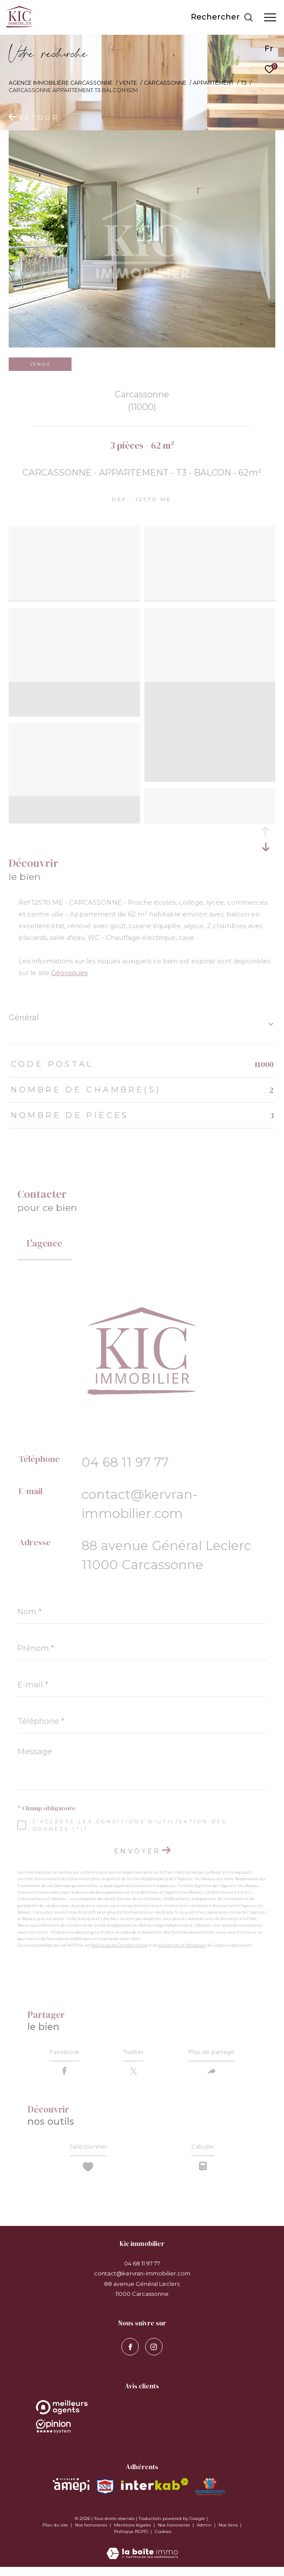 Image resolution: width=284 pixels, height=2576 pixels. What do you see at coordinates (142, 2281) in the screenshot?
I see `contact@kervran-immobilier.com` at bounding box center [142, 2281].